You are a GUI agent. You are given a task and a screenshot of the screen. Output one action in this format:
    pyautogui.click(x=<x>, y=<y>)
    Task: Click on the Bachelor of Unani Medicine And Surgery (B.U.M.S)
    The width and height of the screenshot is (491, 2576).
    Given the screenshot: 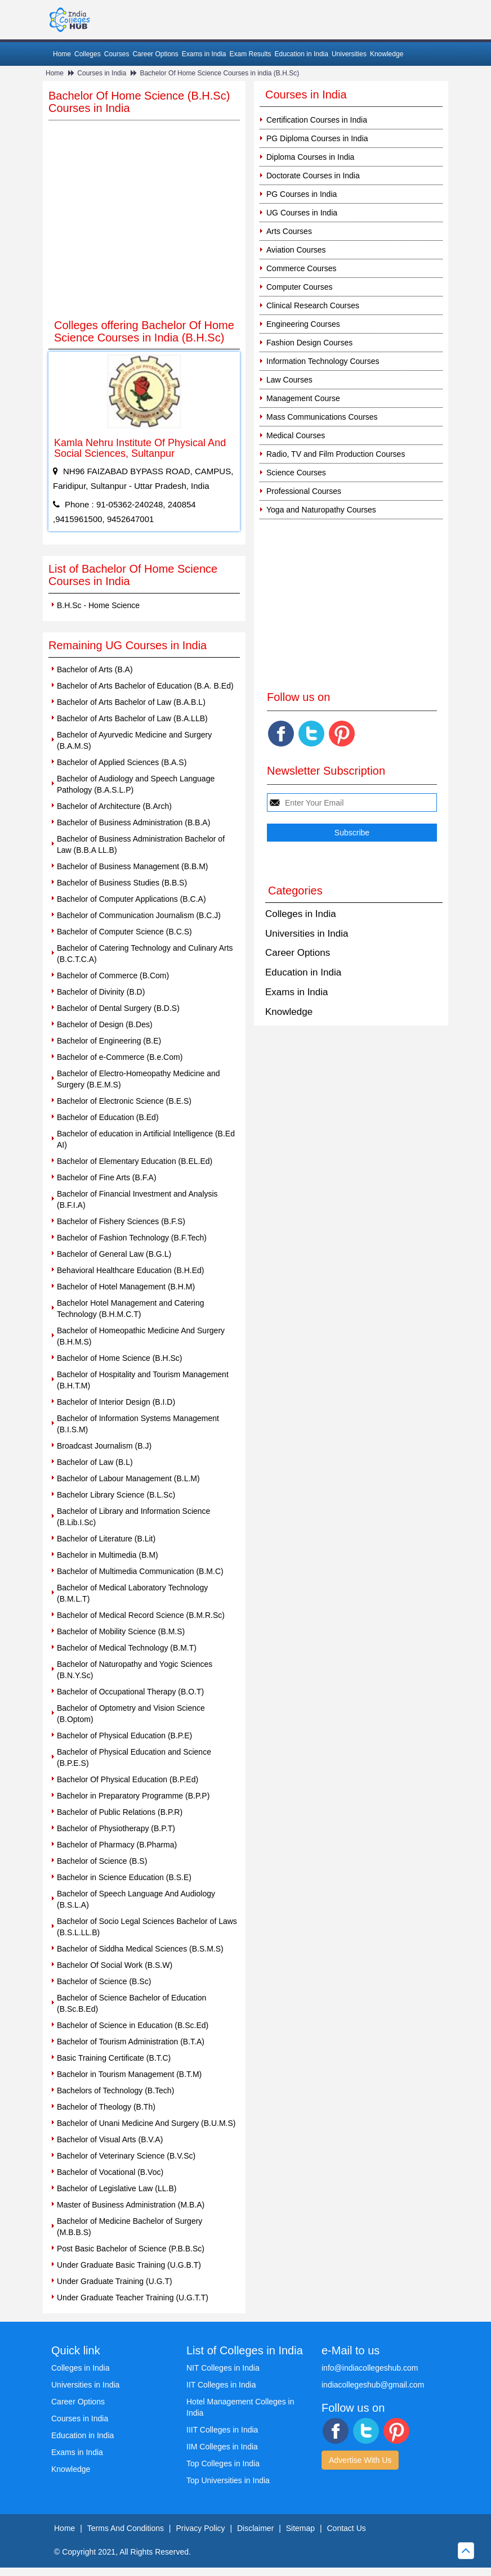 What is the action you would take?
    pyautogui.click(x=146, y=2123)
    